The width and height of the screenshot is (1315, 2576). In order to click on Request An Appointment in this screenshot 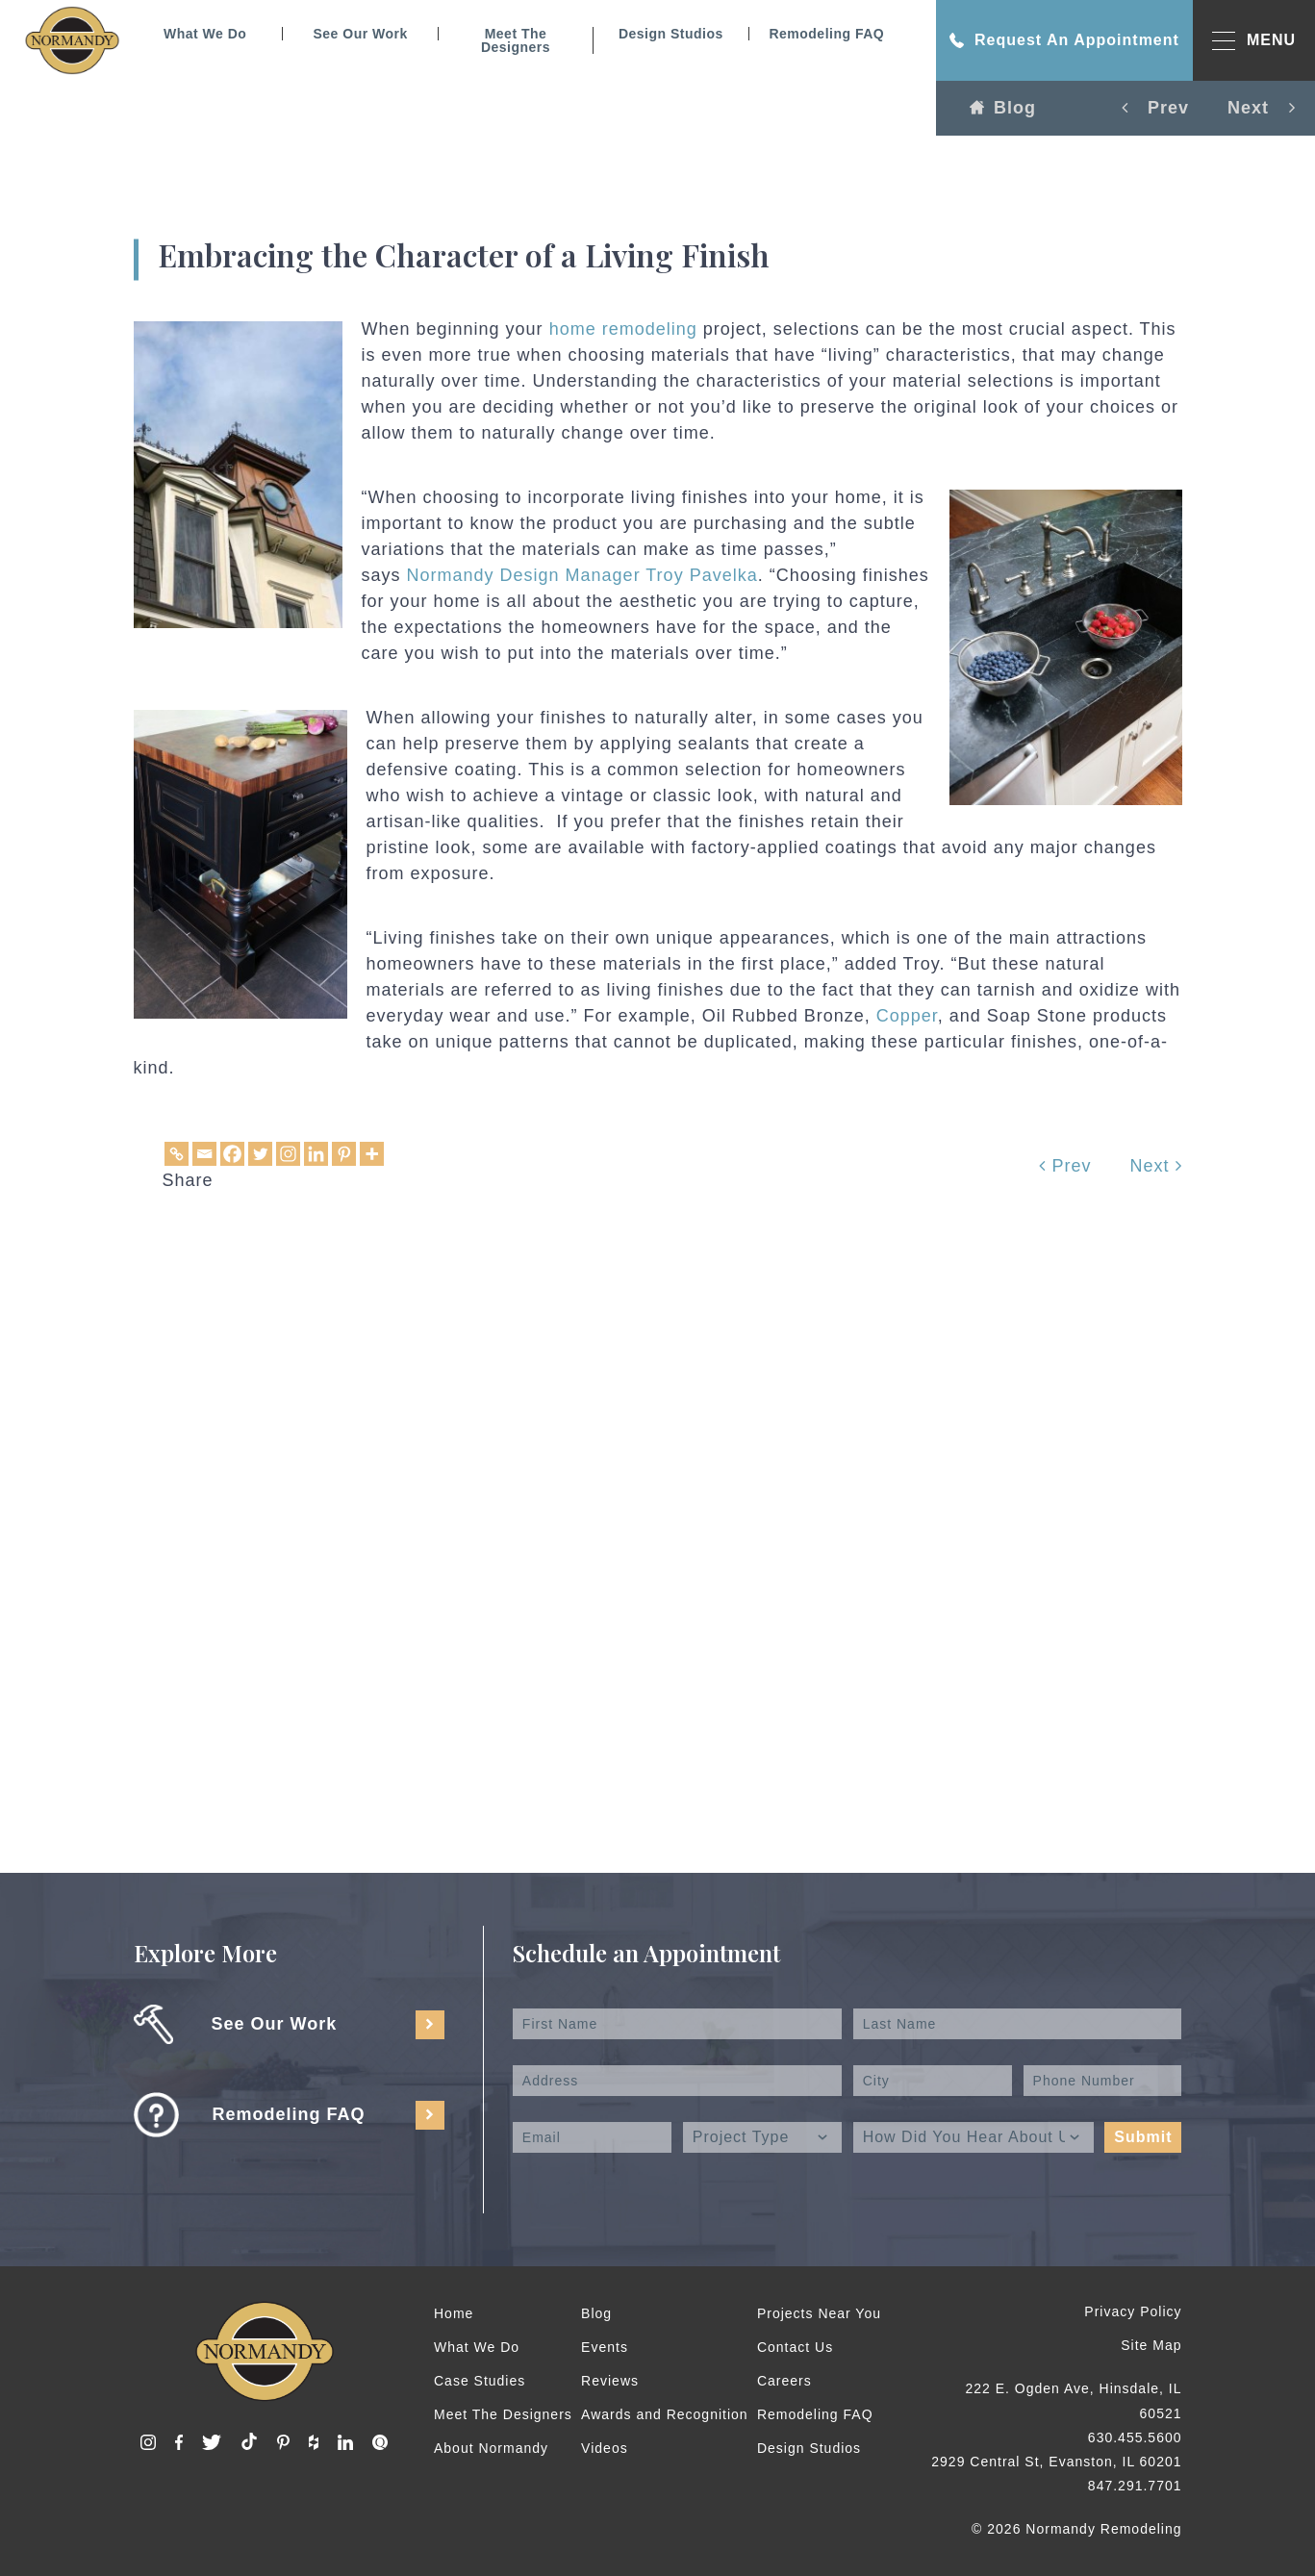, I will do `click(1064, 40)`.